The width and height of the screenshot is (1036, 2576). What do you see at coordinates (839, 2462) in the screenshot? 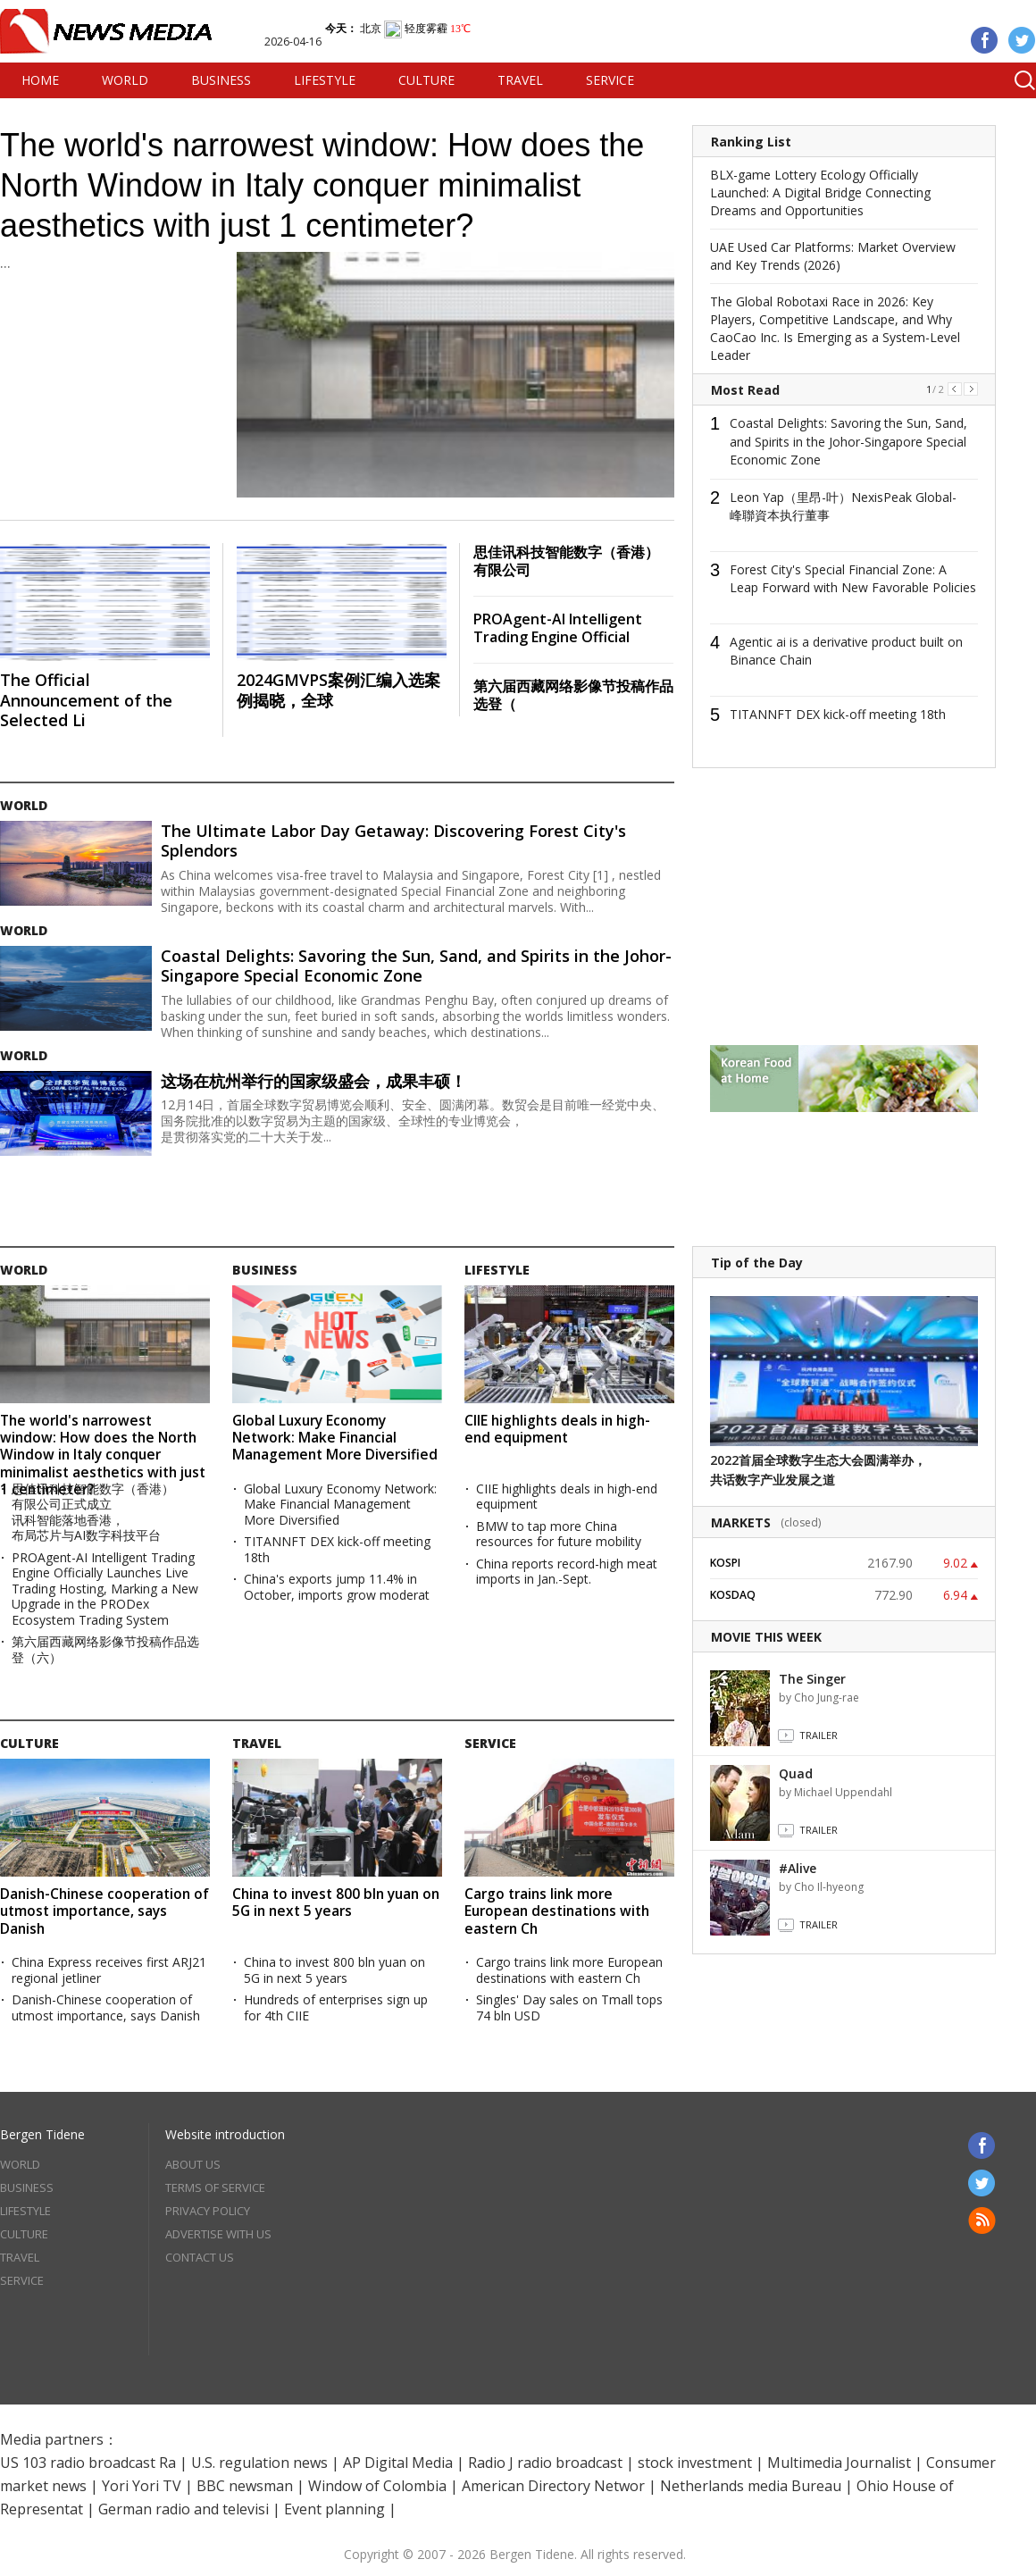
I see `Multimedia Journalist` at bounding box center [839, 2462].